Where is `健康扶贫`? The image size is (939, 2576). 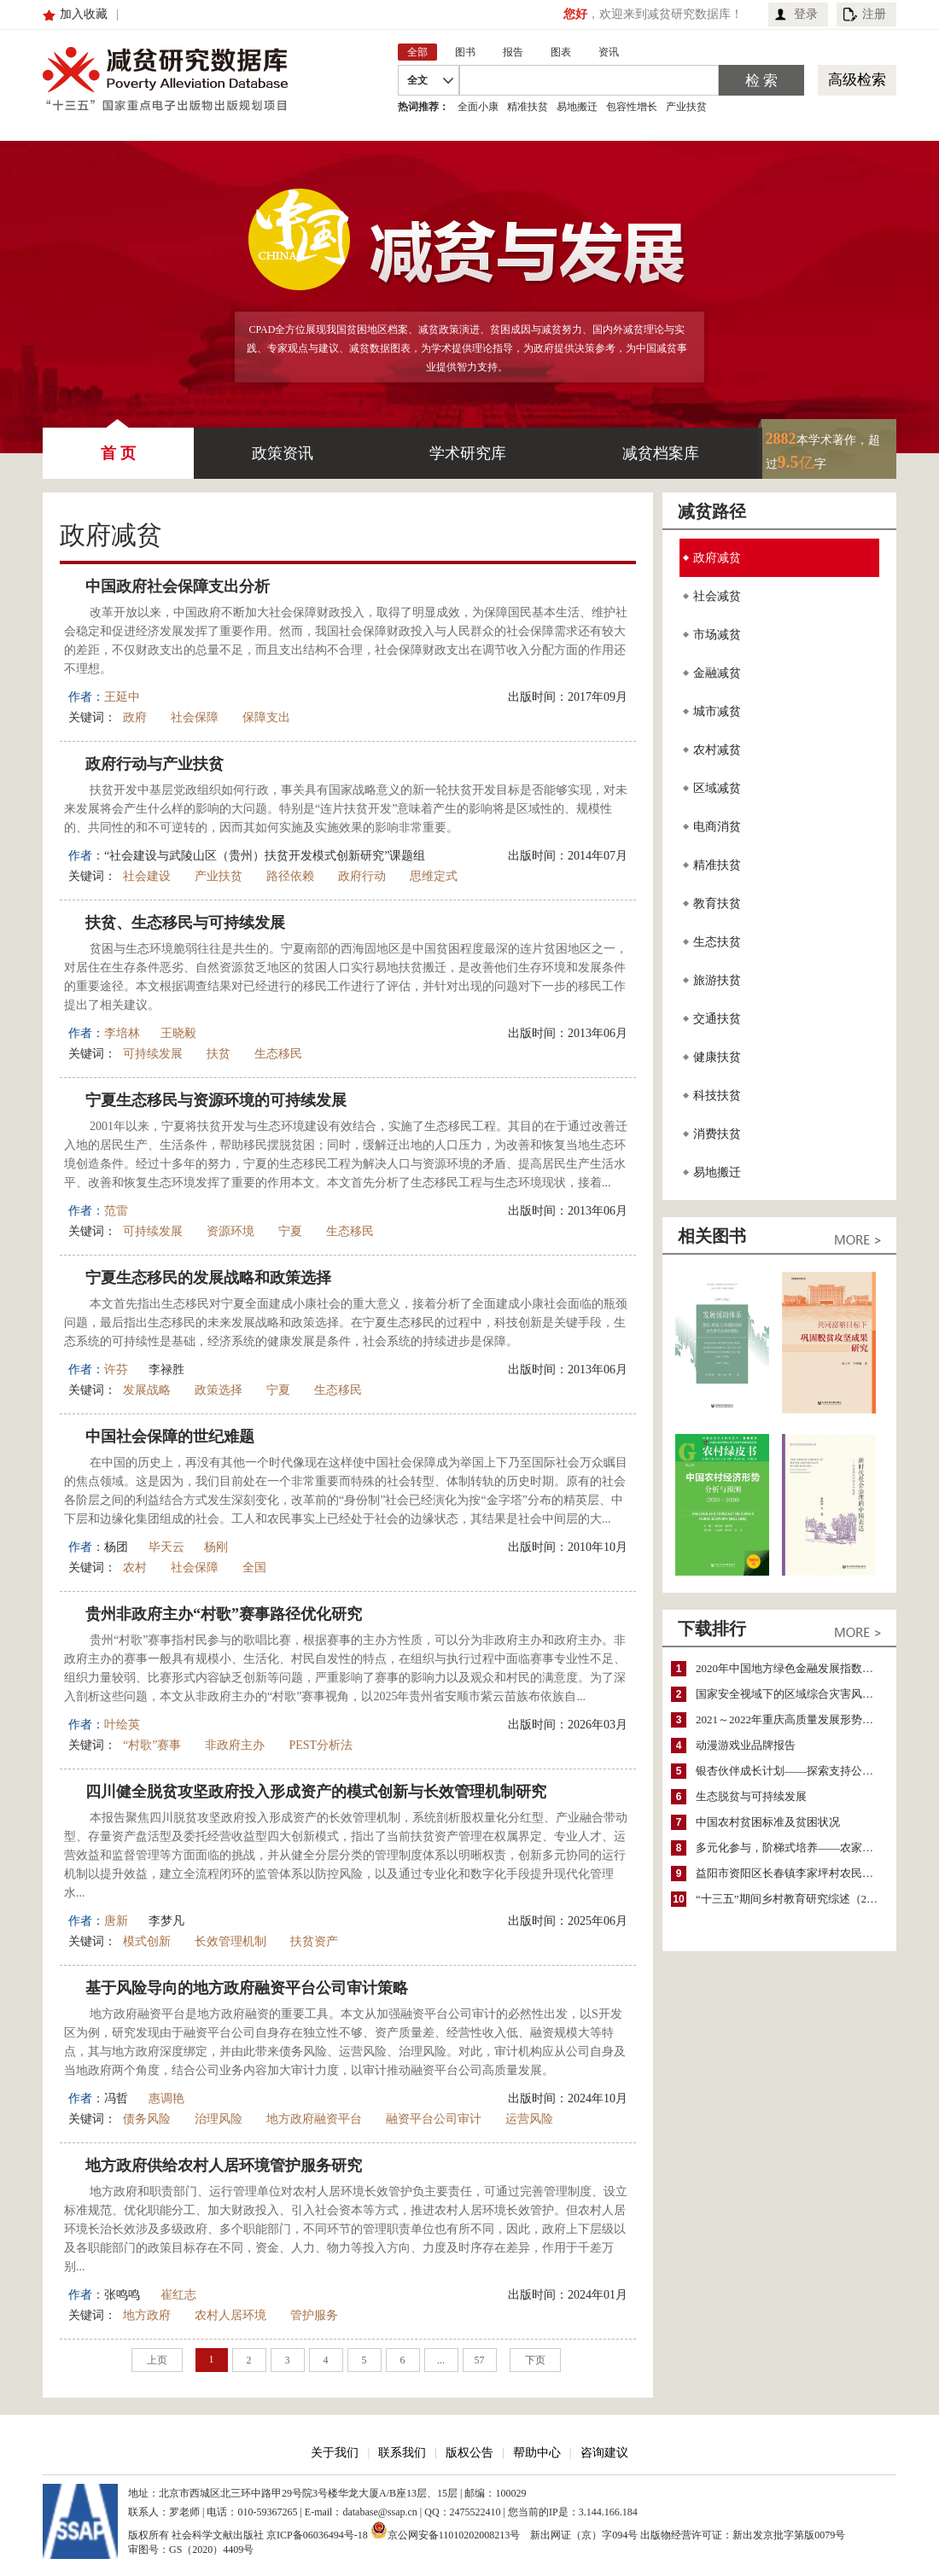
健康扶贫 is located at coordinates (717, 1057).